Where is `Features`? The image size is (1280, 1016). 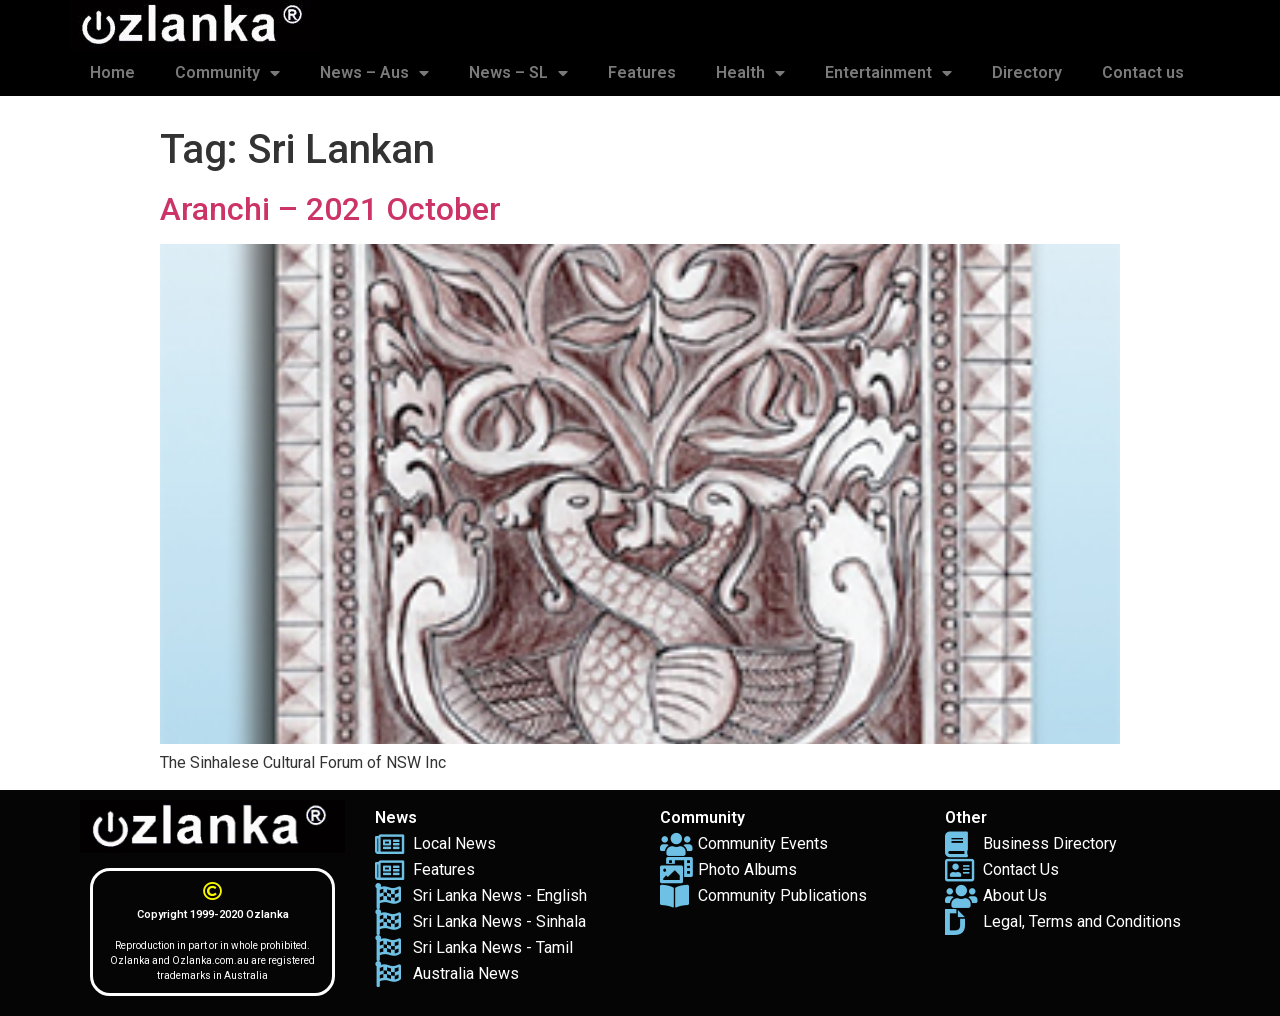
Features is located at coordinates (642, 72).